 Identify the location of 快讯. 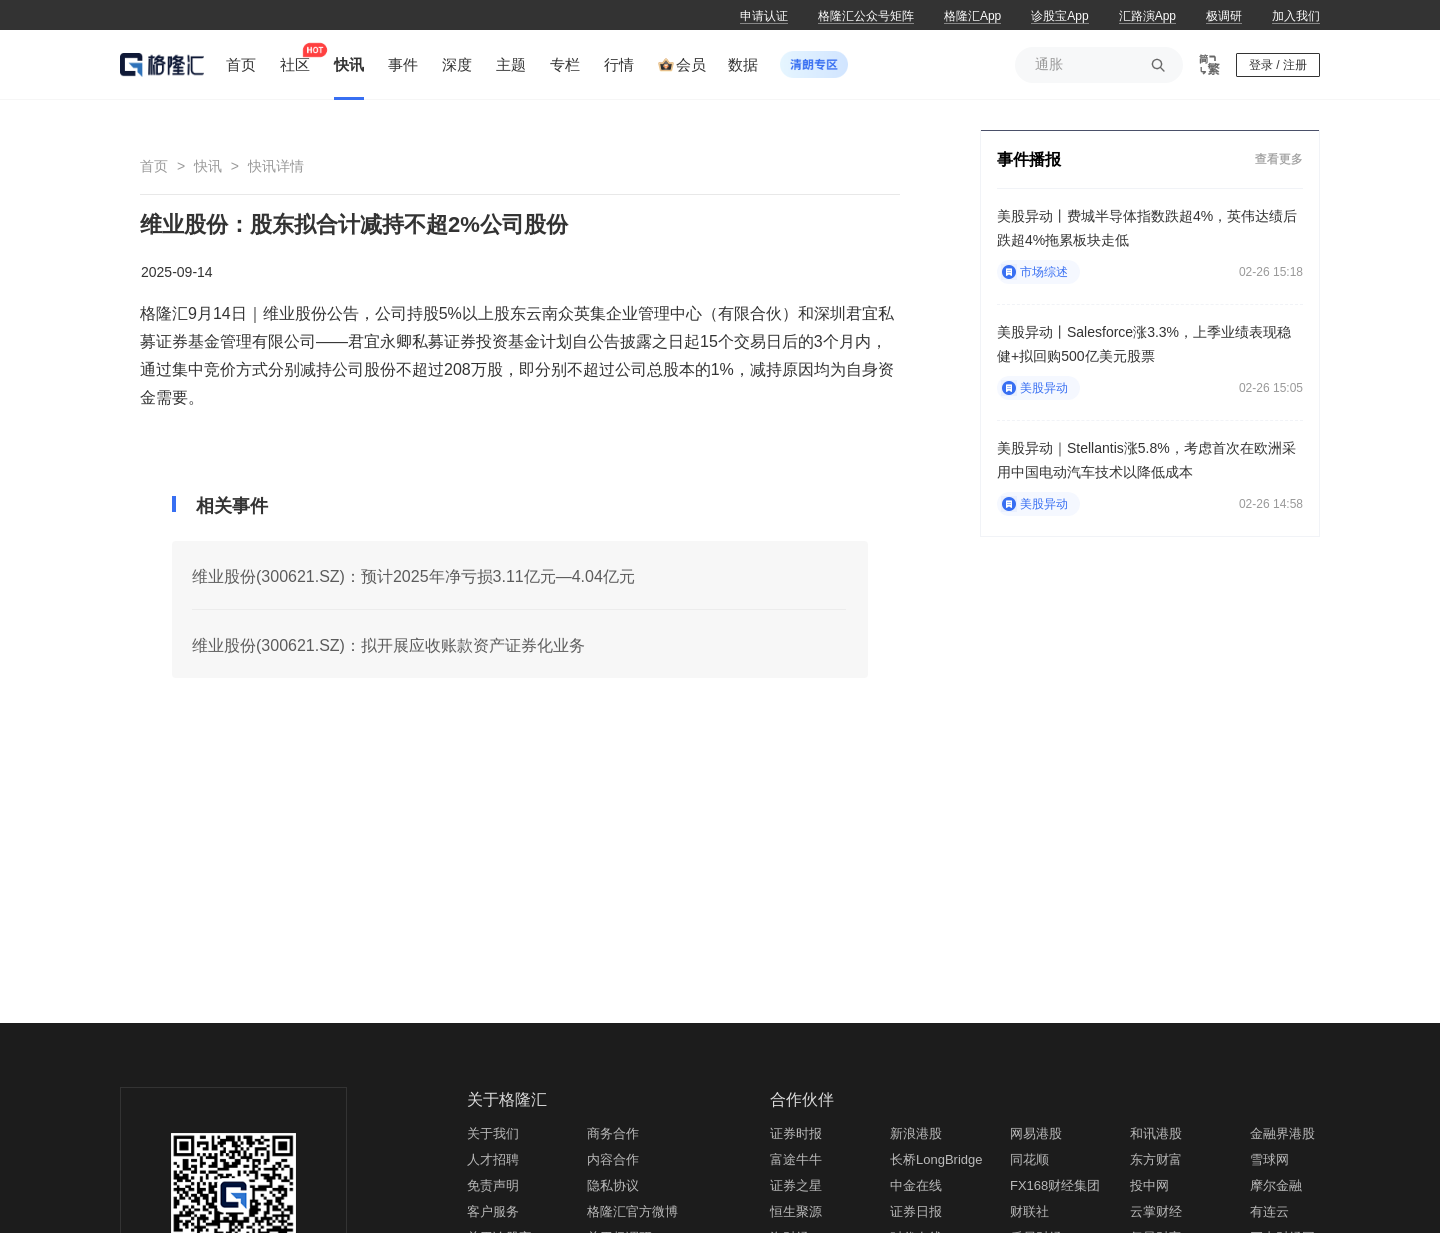
(208, 166).